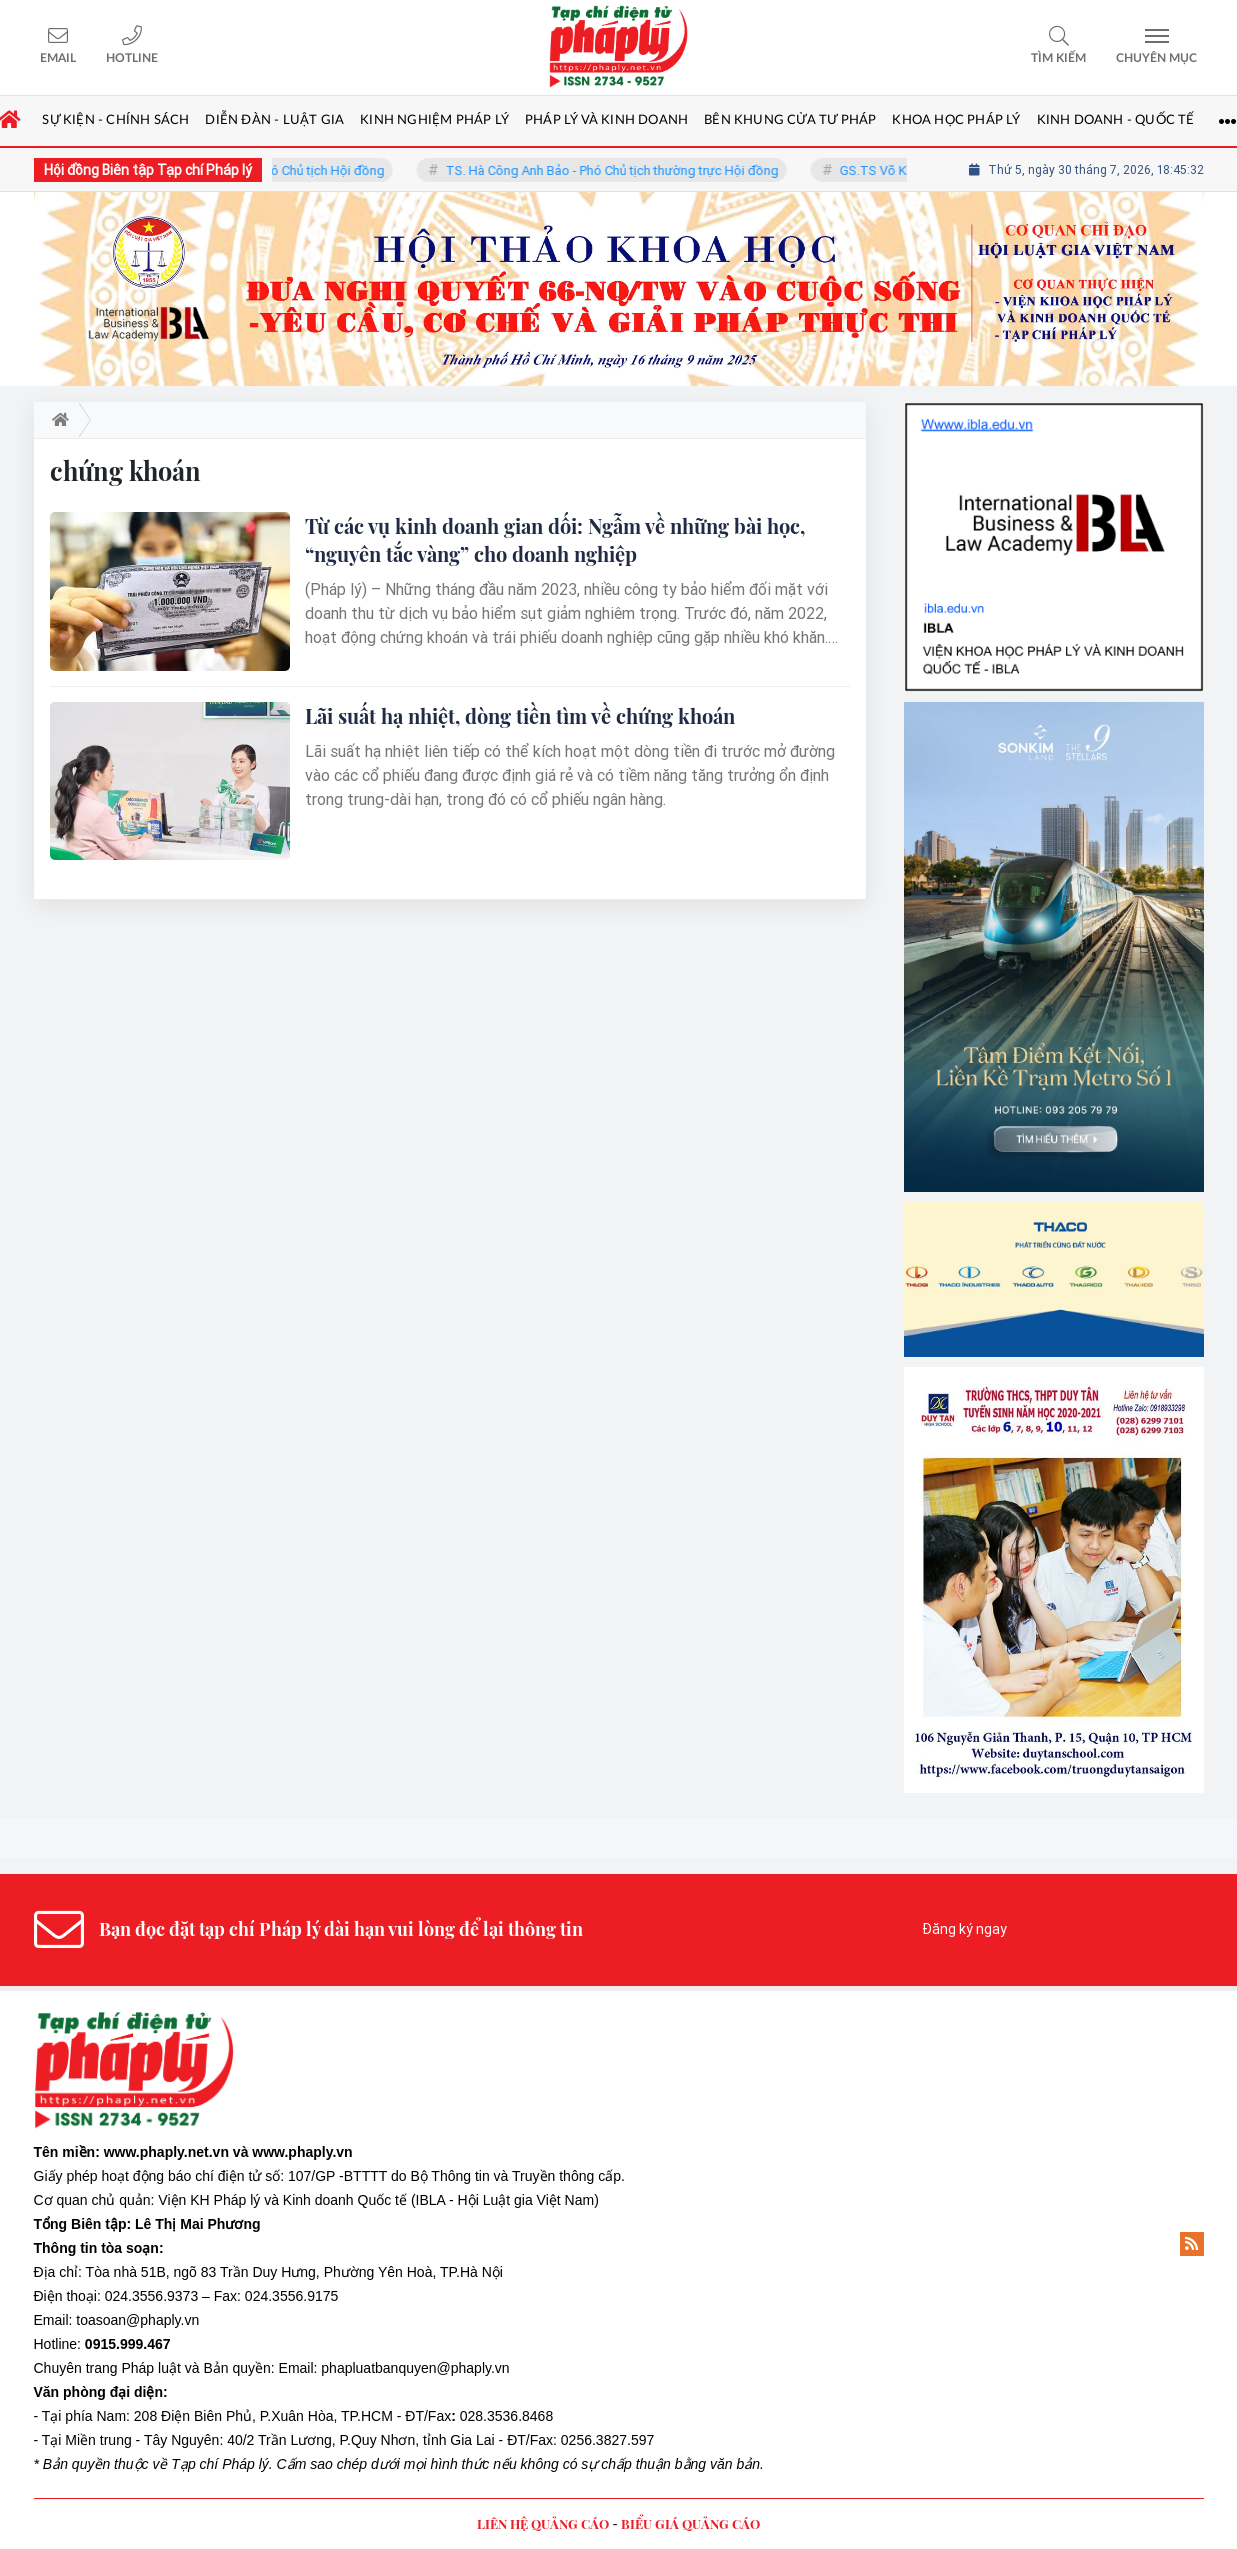 This screenshot has width=1237, height=2549. I want to click on Pháp luật và Bản quyền, so click(195, 2368).